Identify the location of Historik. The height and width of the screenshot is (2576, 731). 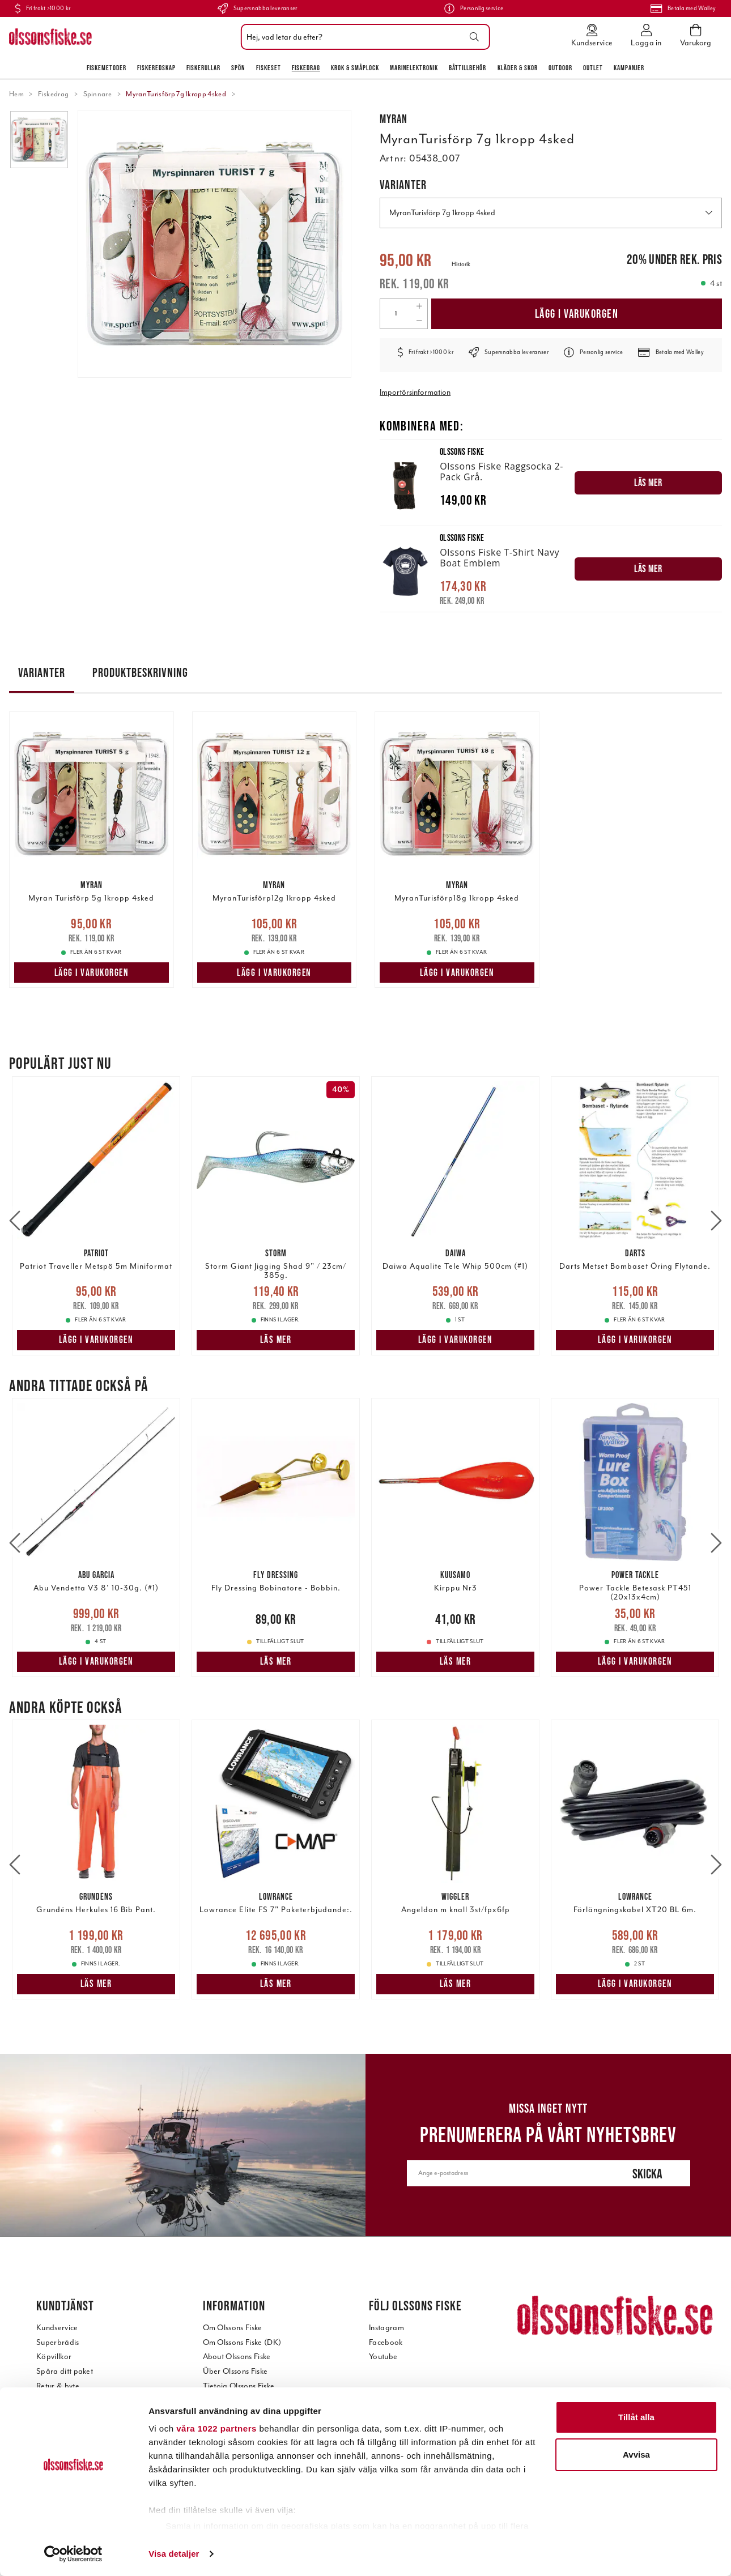
(461, 264).